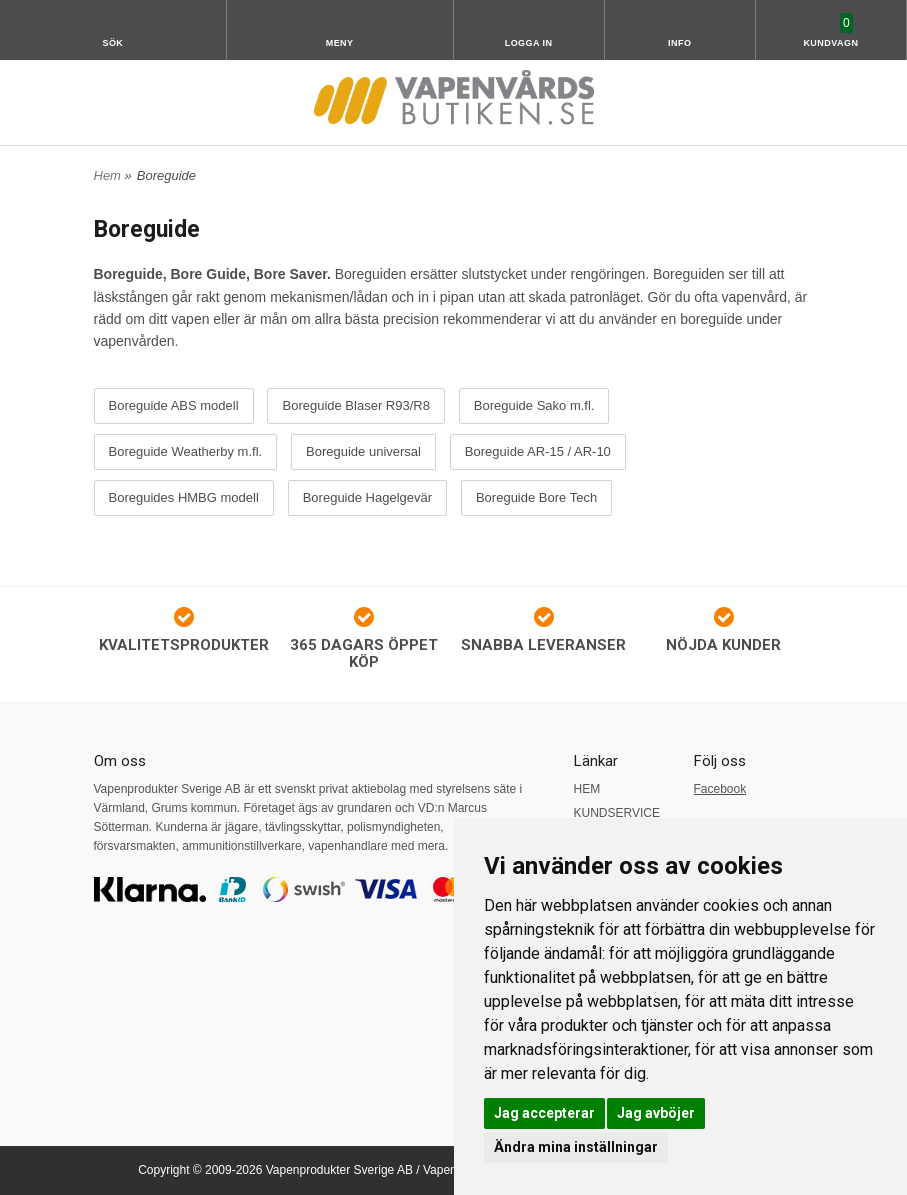 The width and height of the screenshot is (907, 1195). Describe the element at coordinates (534, 406) in the screenshot. I see `Boreguide Sako m.fl.` at that location.